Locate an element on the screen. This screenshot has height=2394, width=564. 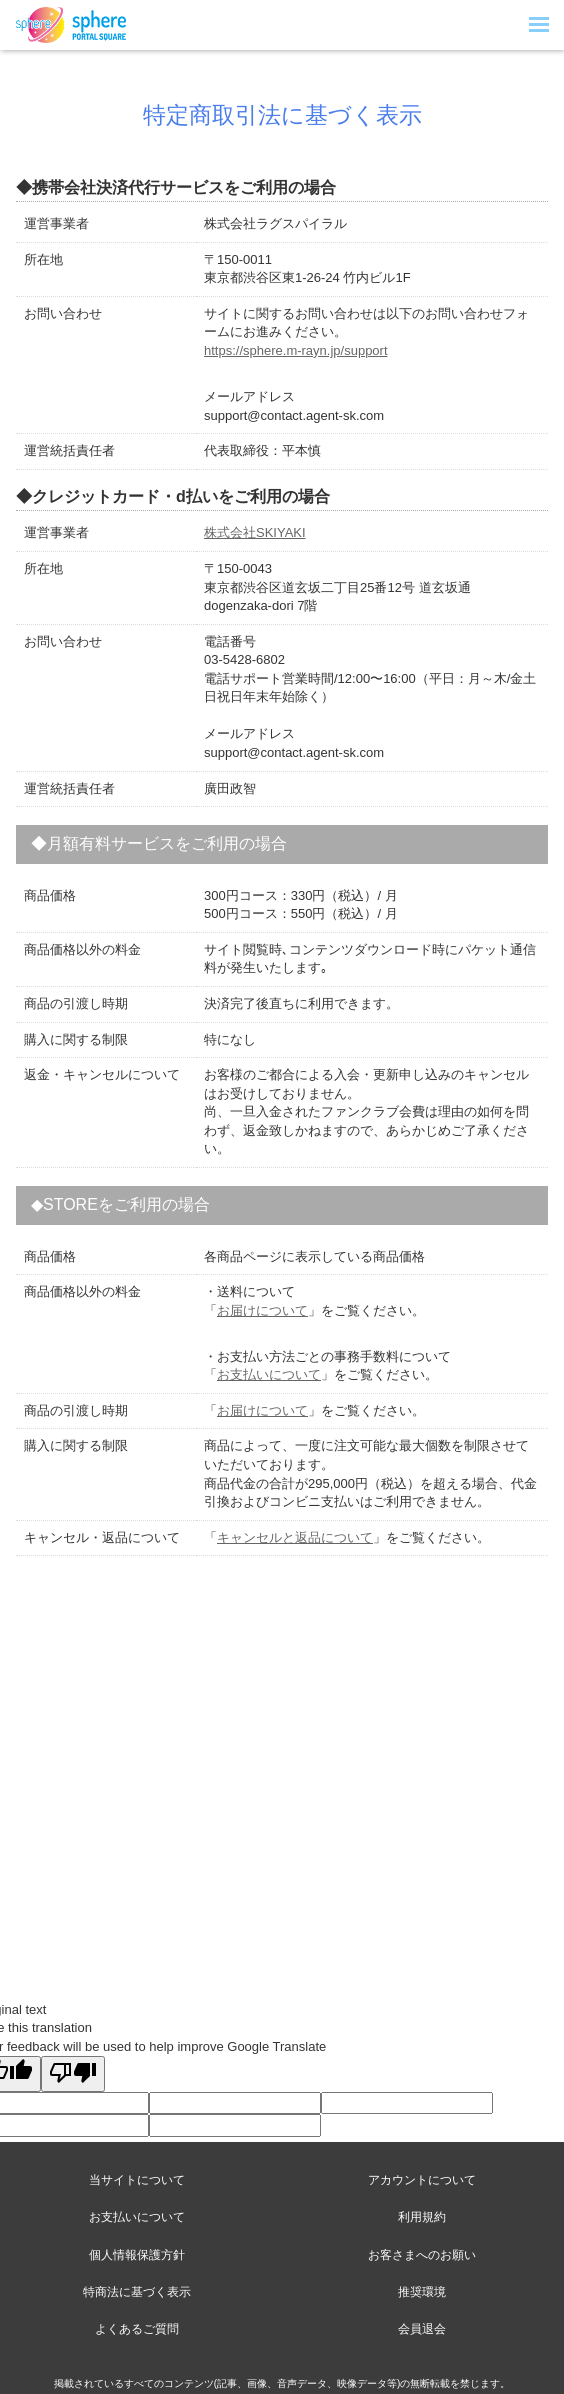
利用規約 is located at coordinates (422, 2217).